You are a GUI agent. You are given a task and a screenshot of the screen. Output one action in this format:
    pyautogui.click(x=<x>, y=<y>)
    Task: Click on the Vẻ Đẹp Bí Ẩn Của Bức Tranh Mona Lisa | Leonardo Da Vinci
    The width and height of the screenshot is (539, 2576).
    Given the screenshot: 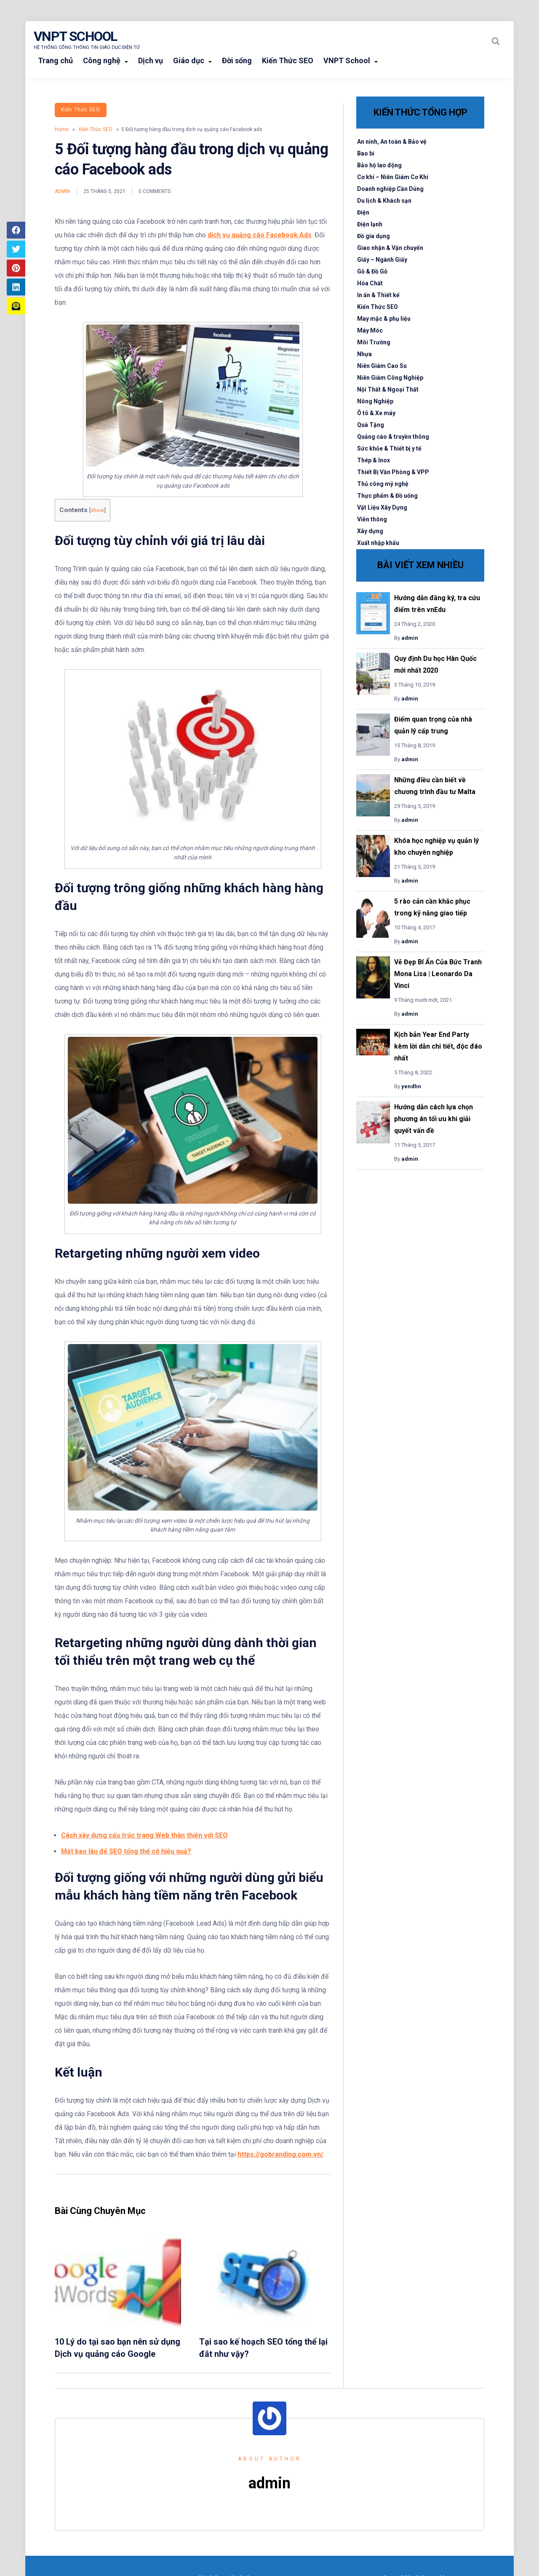 What is the action you would take?
    pyautogui.click(x=438, y=974)
    